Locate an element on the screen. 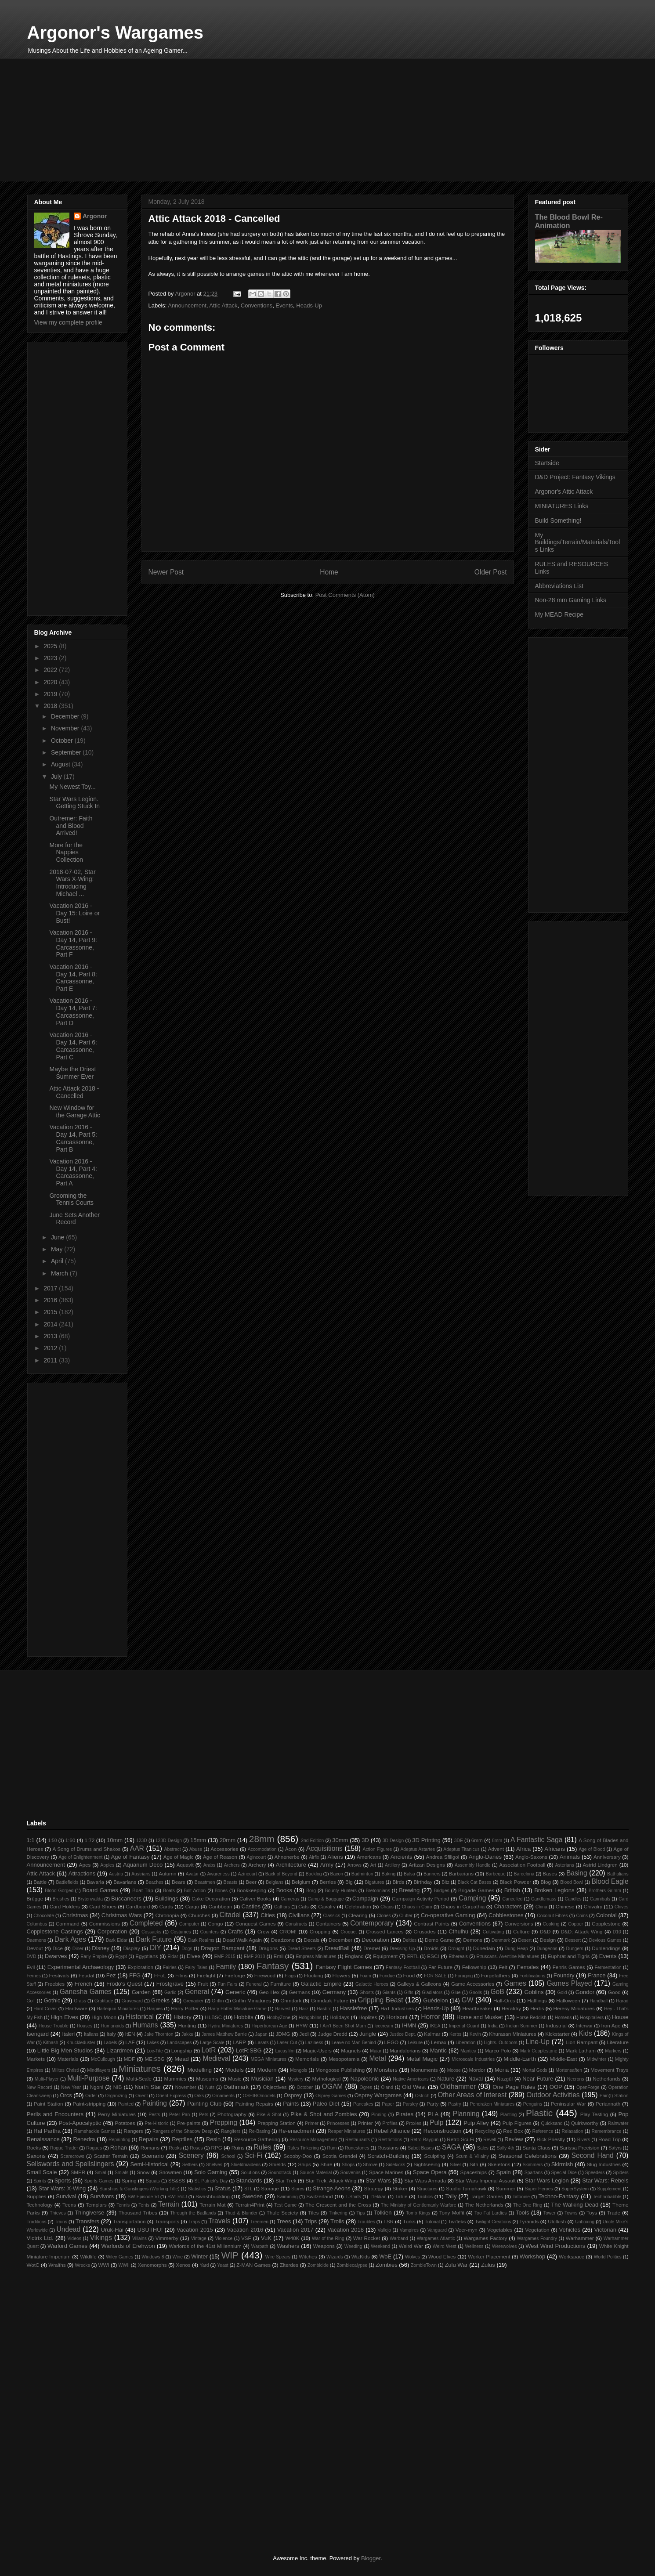  Strange Aeons is located at coordinates (332, 2188).